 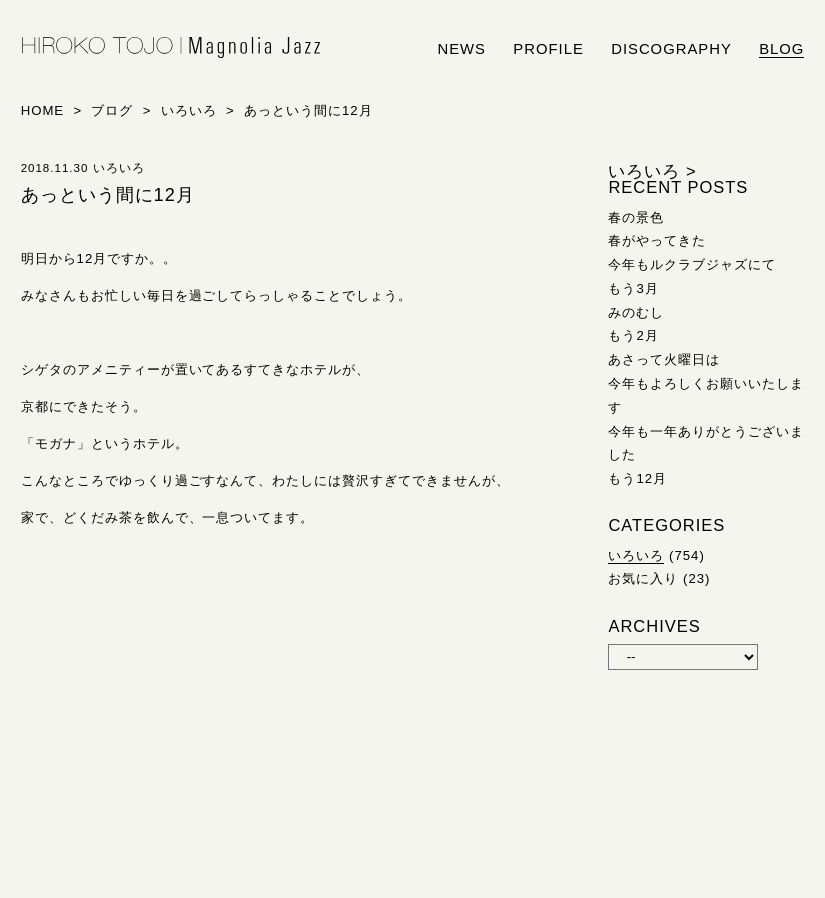 What do you see at coordinates (671, 49) in the screenshot?
I see `discography` at bounding box center [671, 49].